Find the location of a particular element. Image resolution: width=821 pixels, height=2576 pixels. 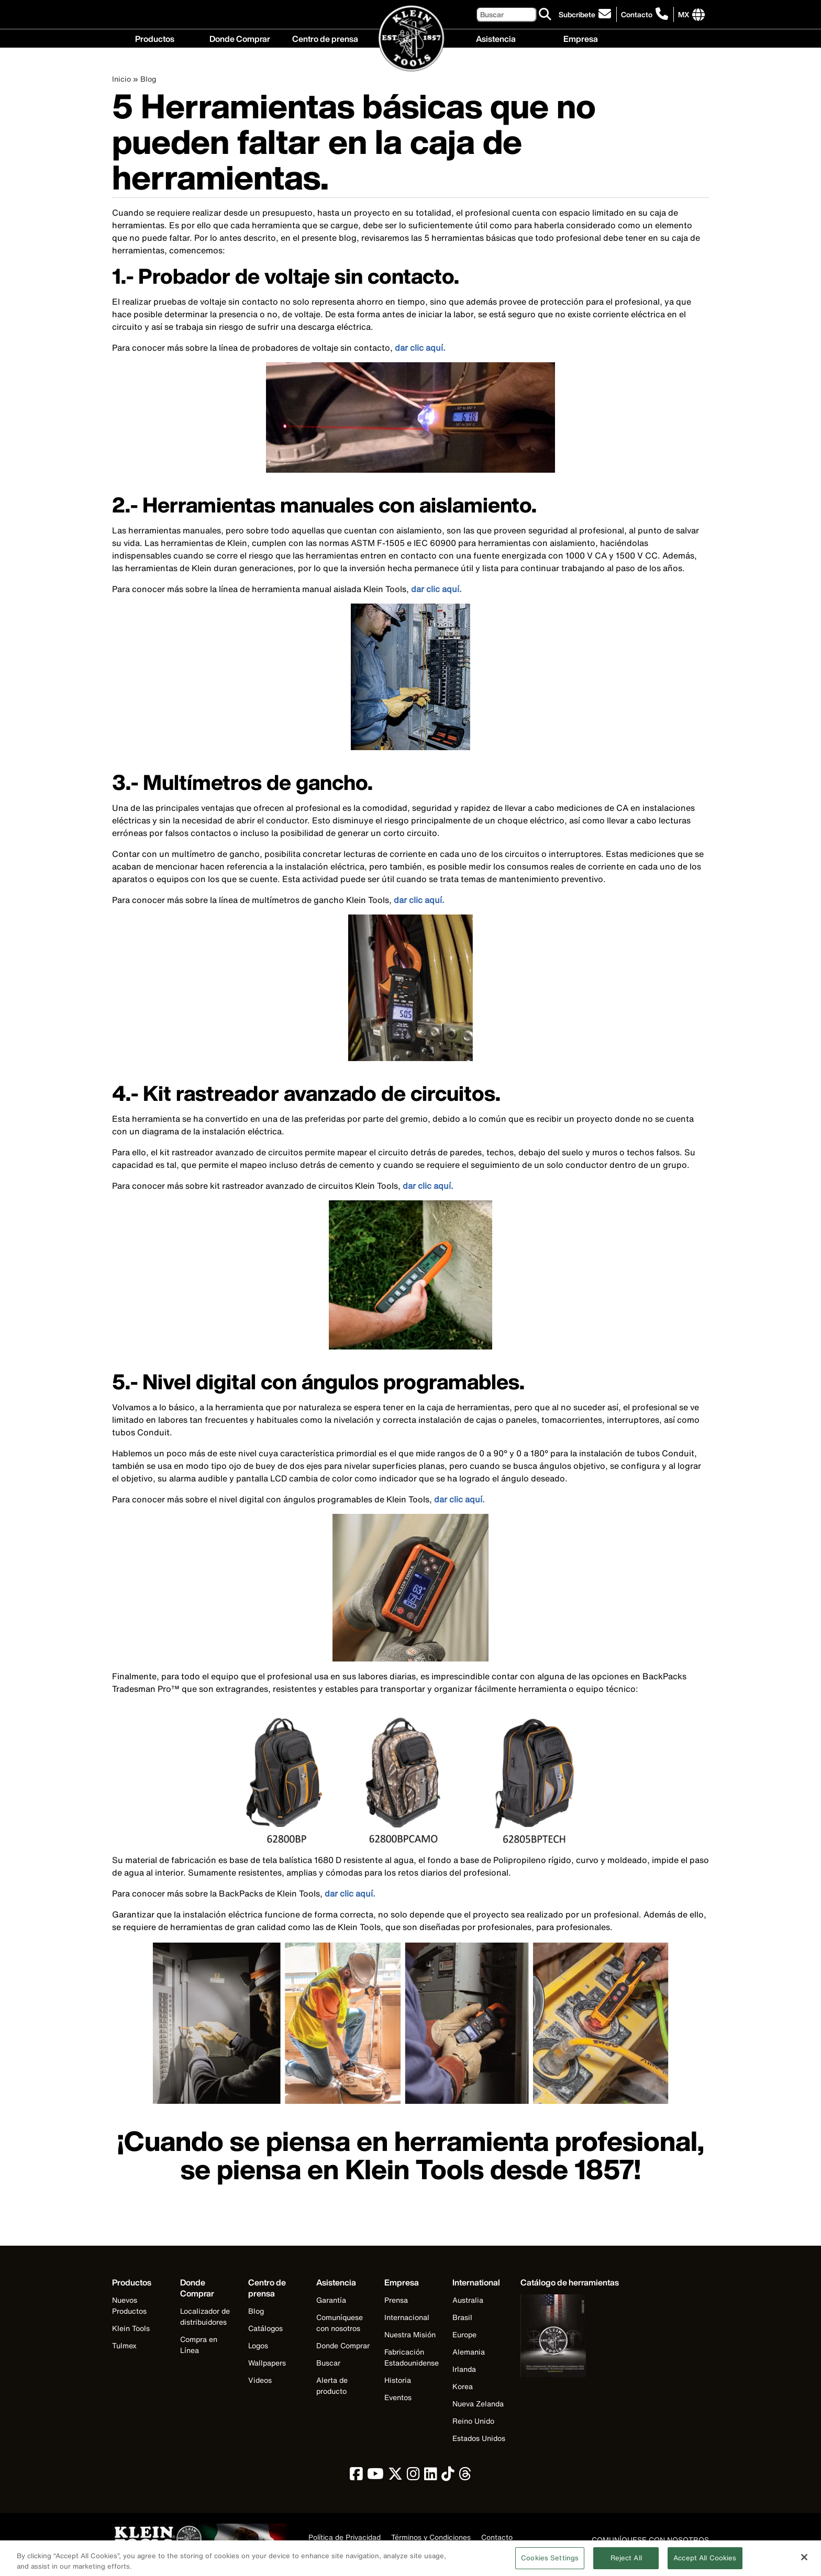

Compra en Línea is located at coordinates (198, 2345).